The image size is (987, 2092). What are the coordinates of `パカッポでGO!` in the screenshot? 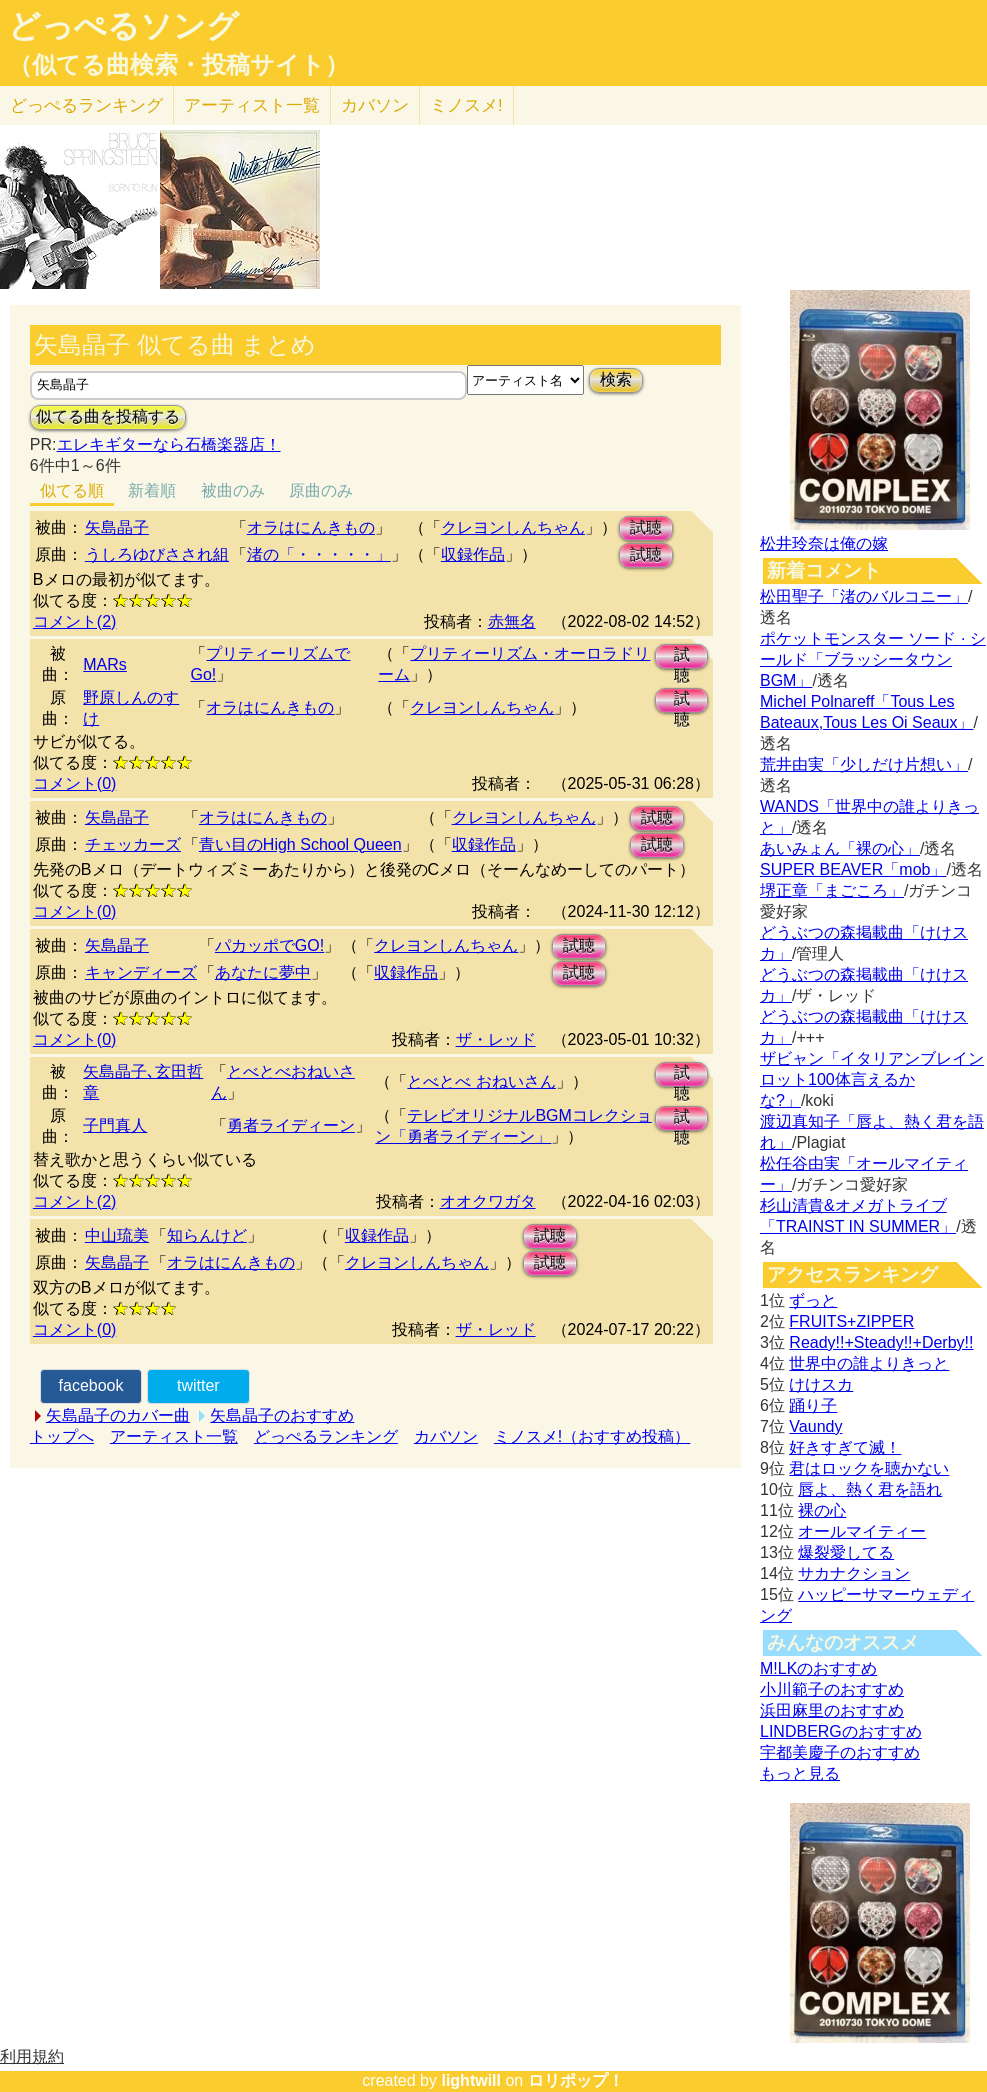 It's located at (269, 945).